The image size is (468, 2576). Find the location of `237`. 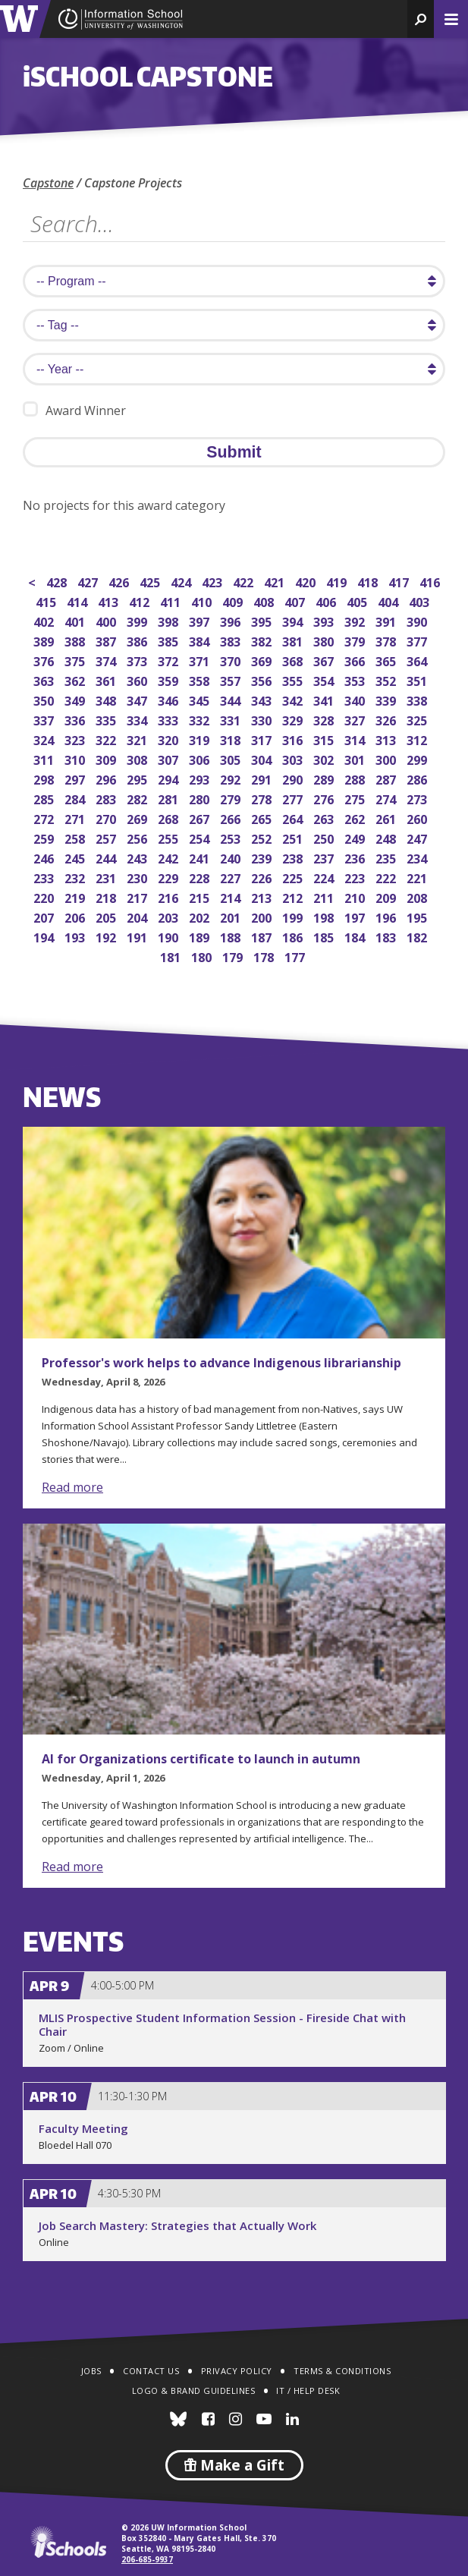

237 is located at coordinates (325, 857).